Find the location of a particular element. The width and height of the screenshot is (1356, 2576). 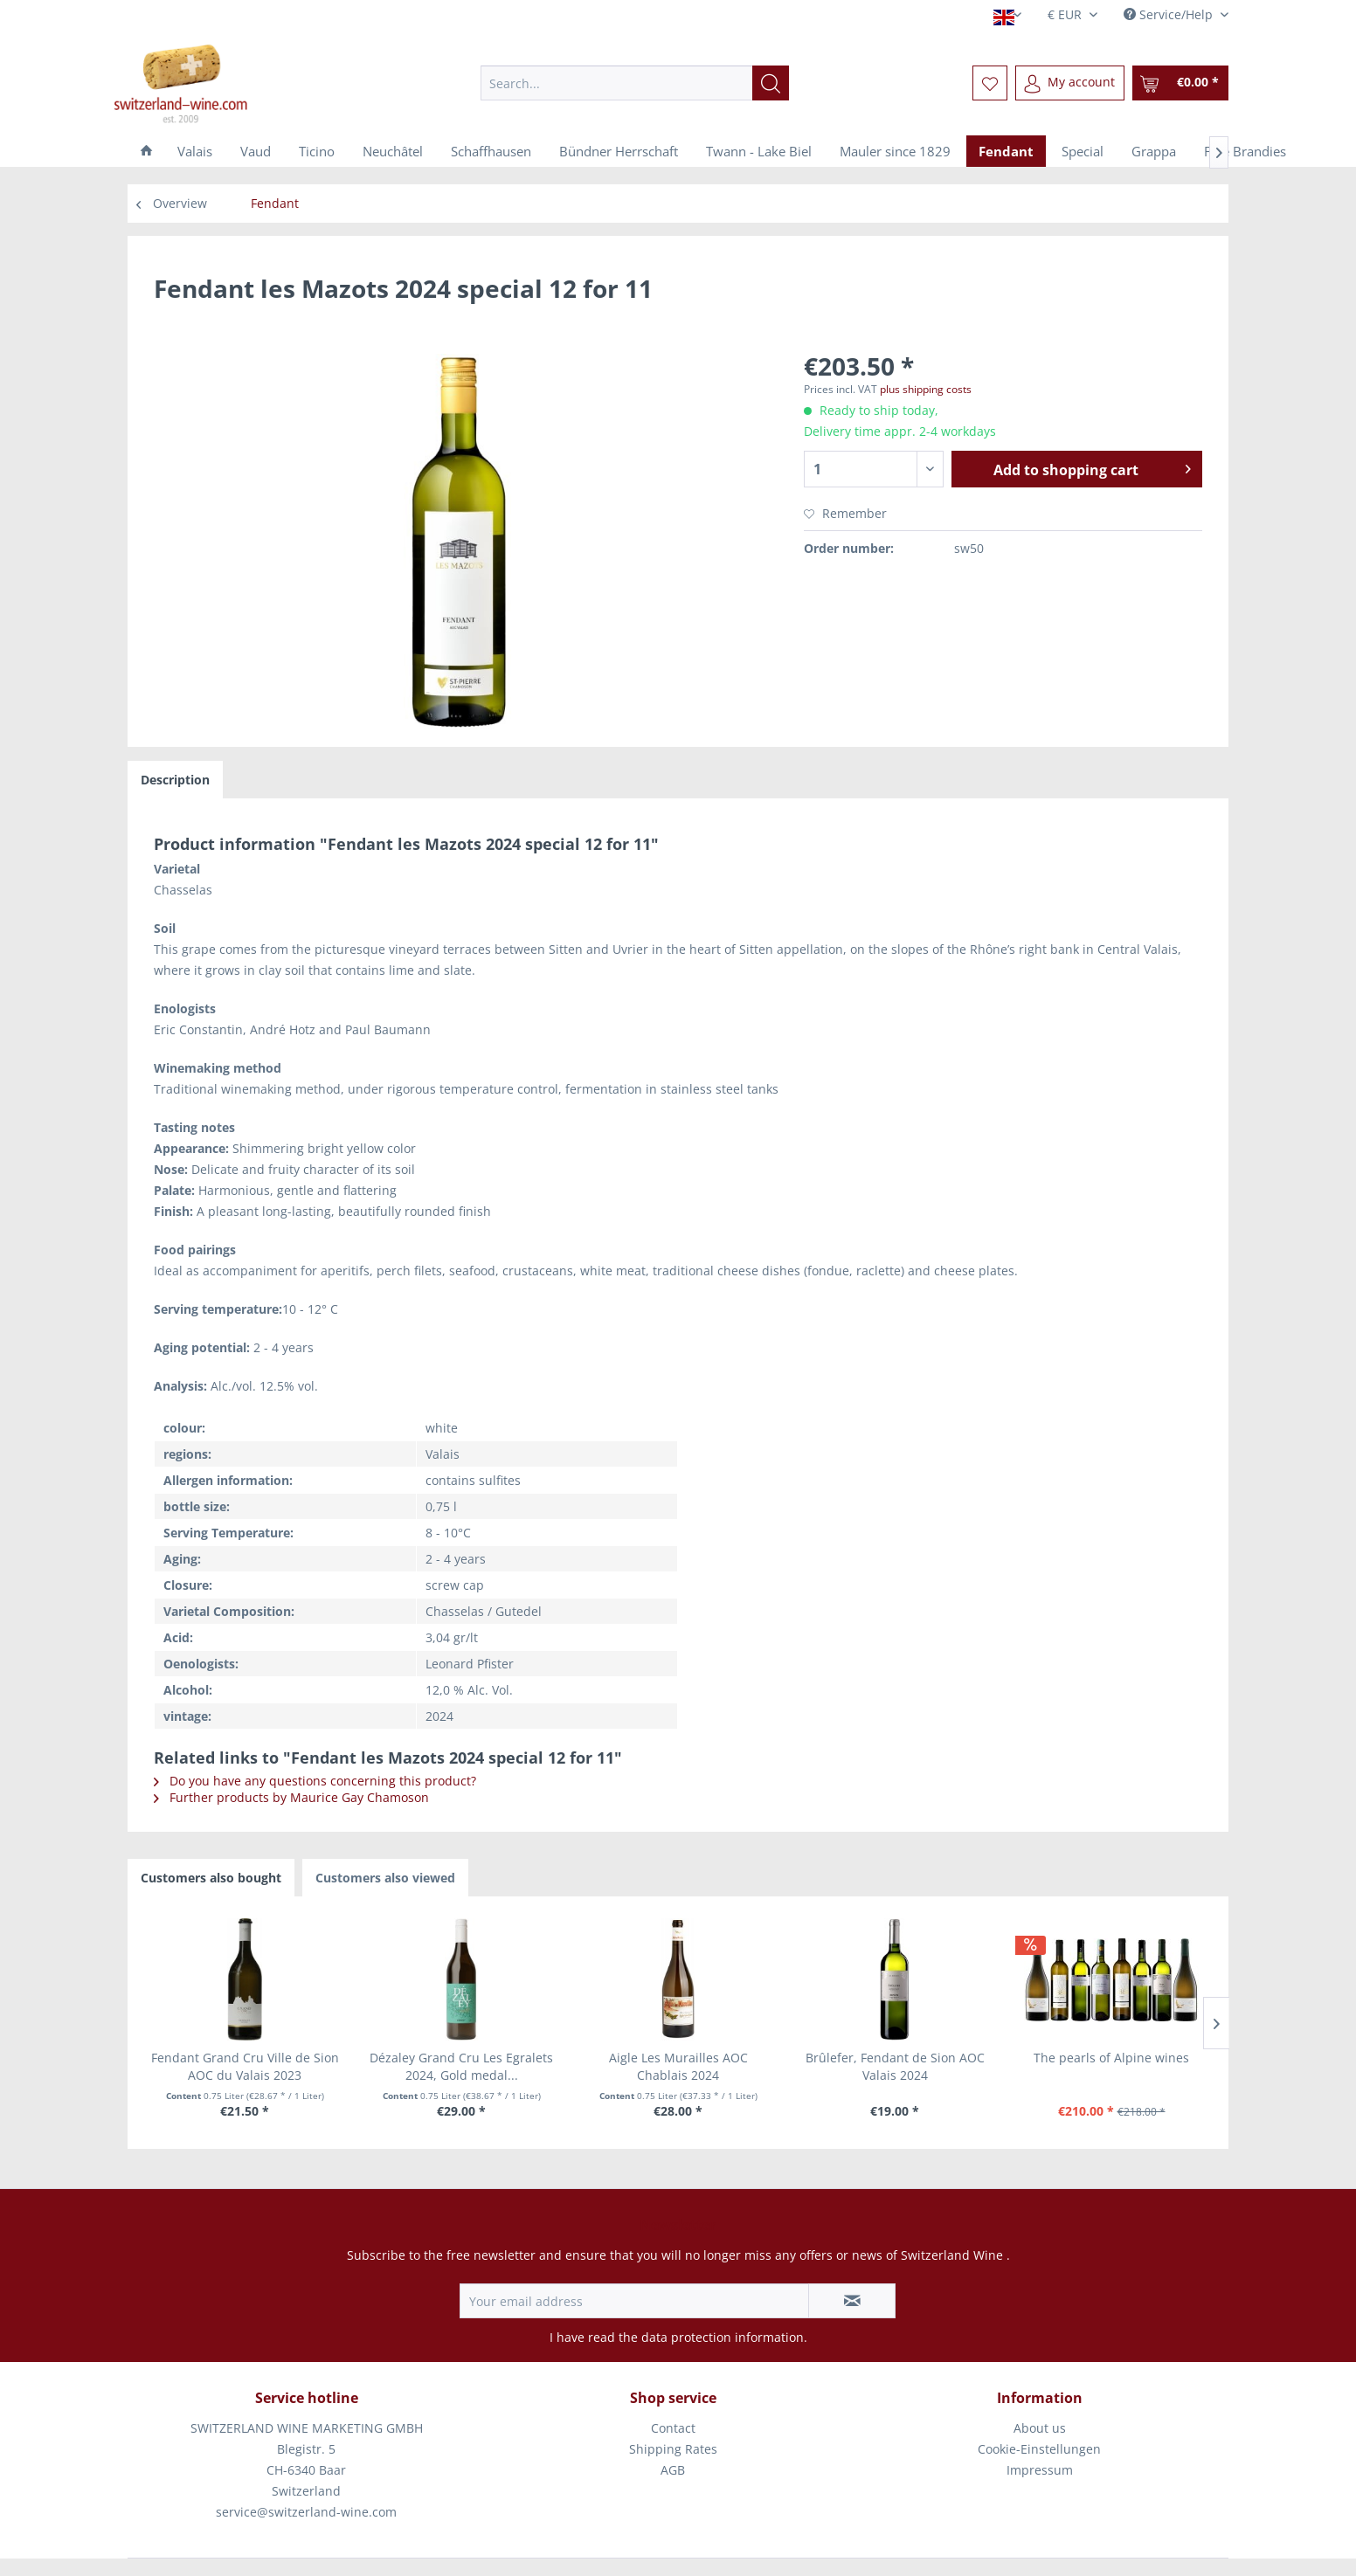

Brûlefer, Fendant de Sion AOC Valais 2024 is located at coordinates (895, 2066).